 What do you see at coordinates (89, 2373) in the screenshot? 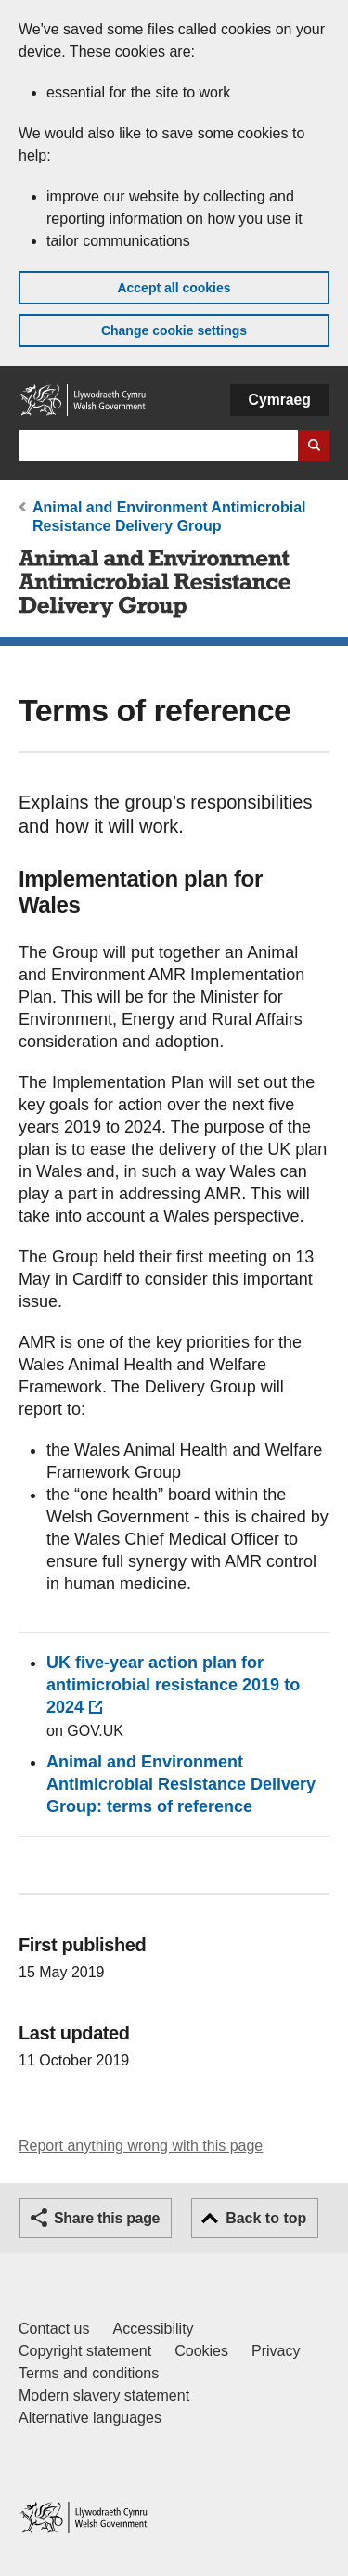
I see `Terms and conditions [Terms and conditions for GOV.WALES]` at bounding box center [89, 2373].